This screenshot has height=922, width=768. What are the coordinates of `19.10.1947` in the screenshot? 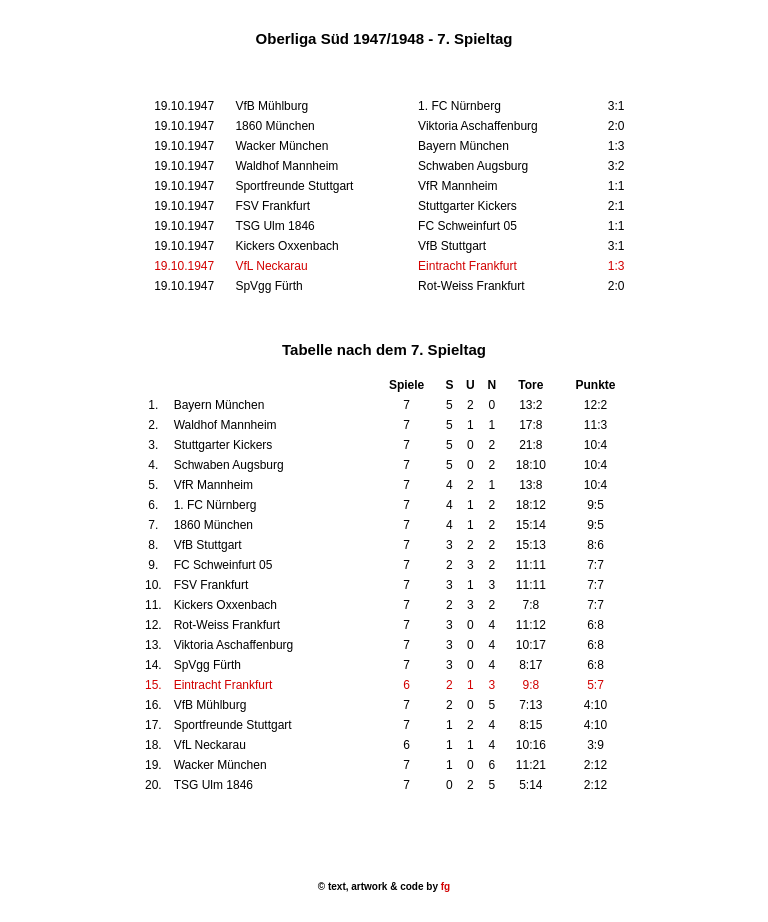 It's located at (184, 266).